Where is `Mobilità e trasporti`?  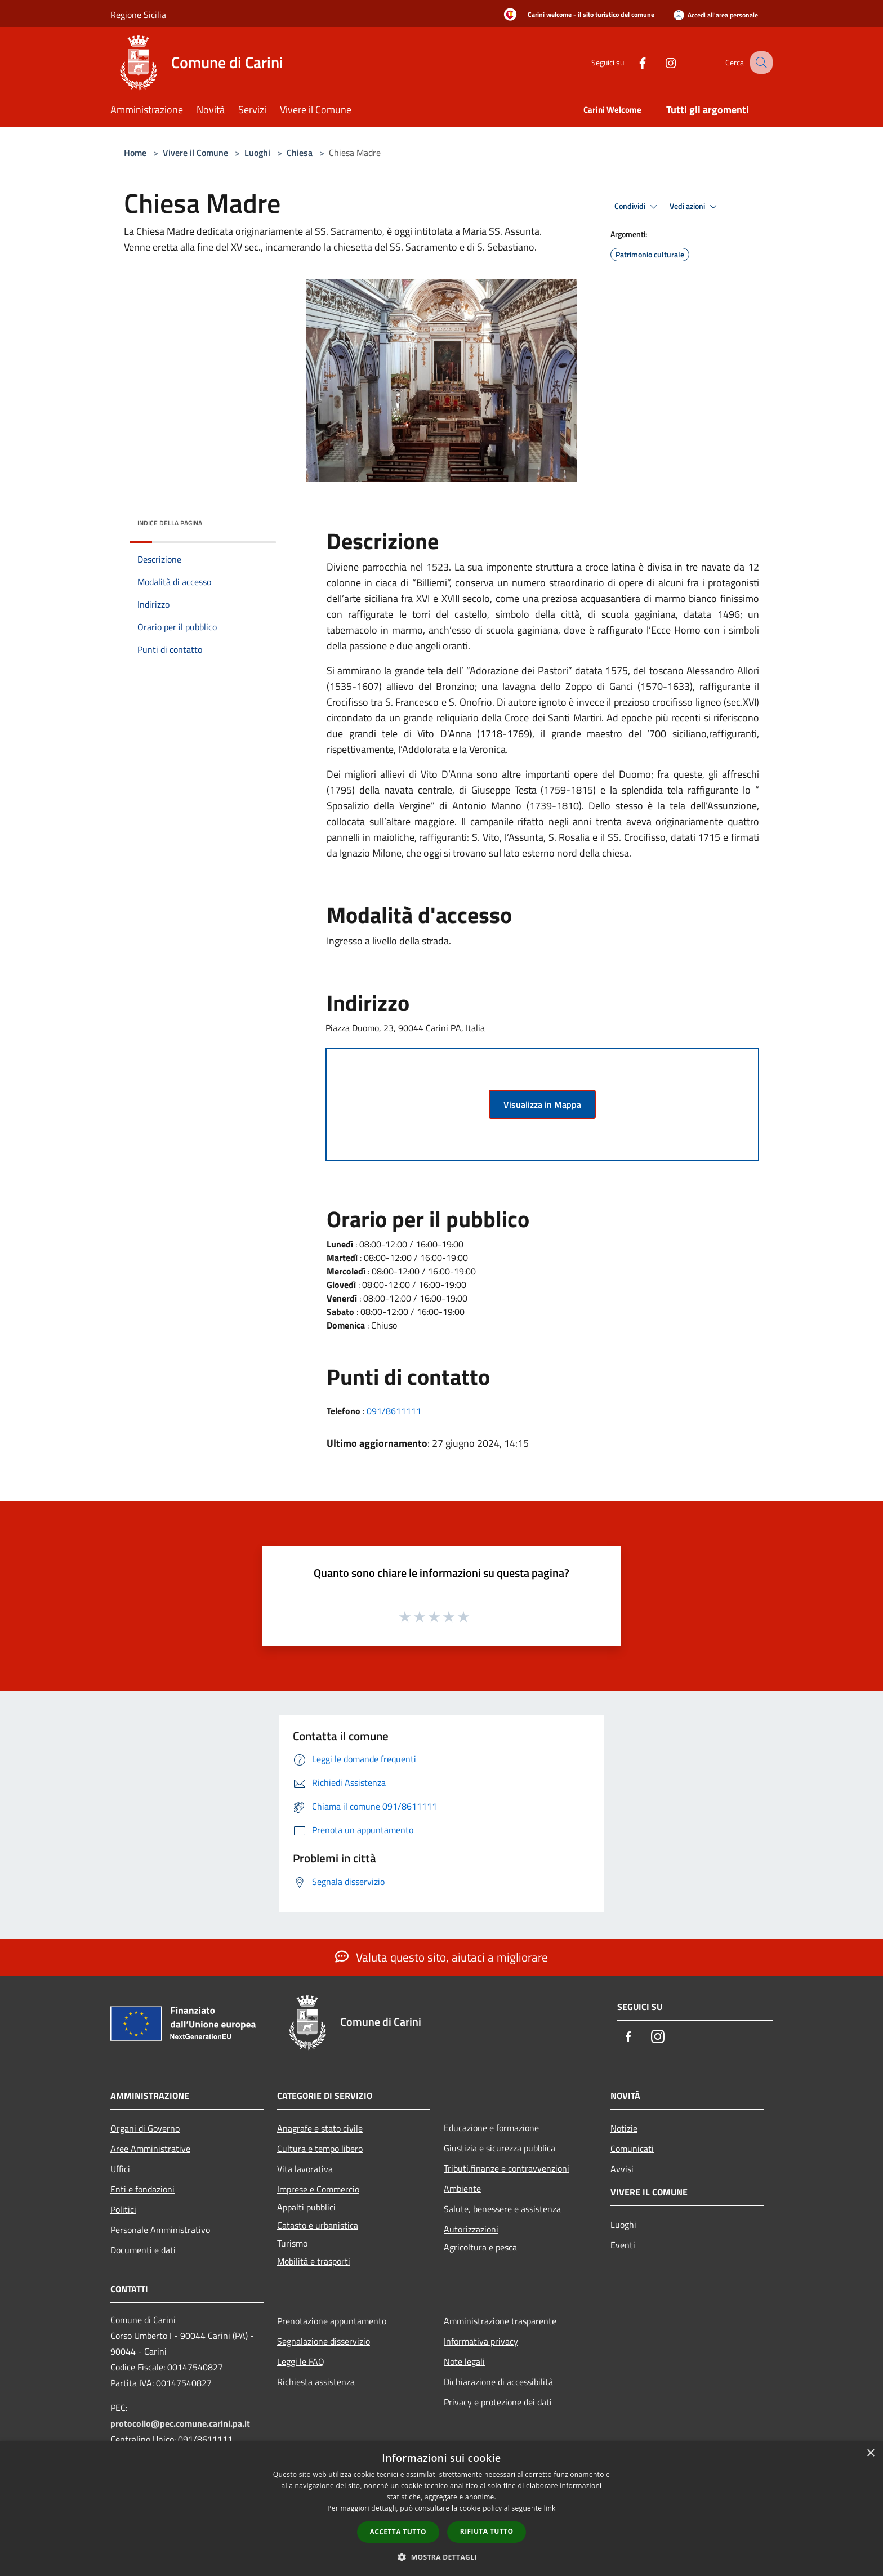 Mobilità e trasporti is located at coordinates (313, 2261).